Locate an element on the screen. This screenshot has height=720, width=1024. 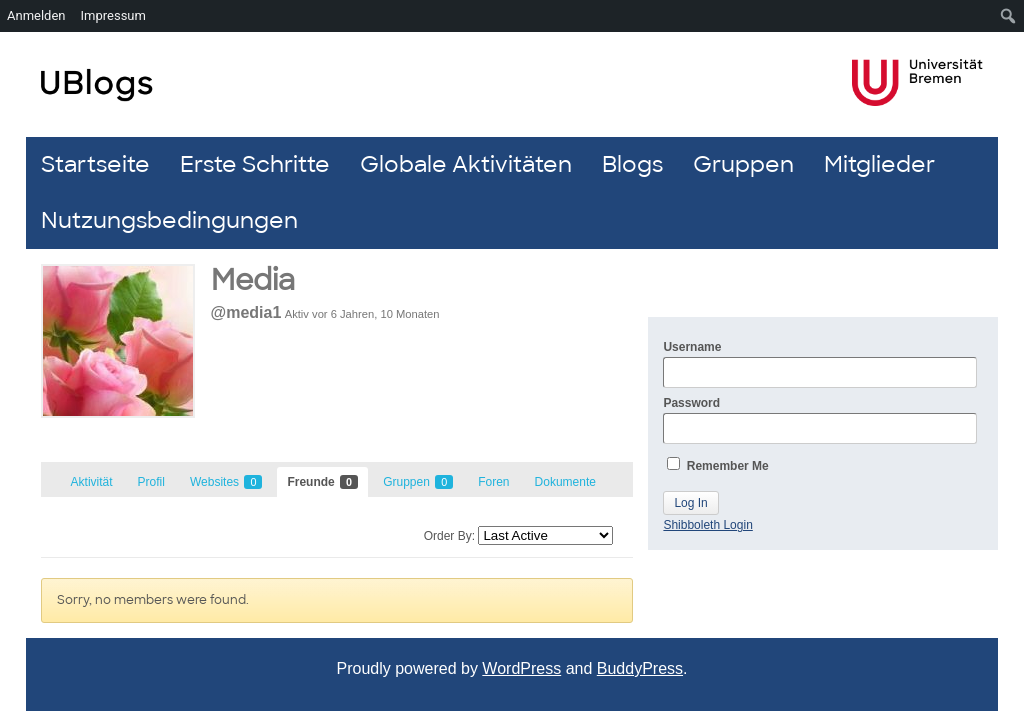
[menuitem] is located at coordinates (1008, 16).